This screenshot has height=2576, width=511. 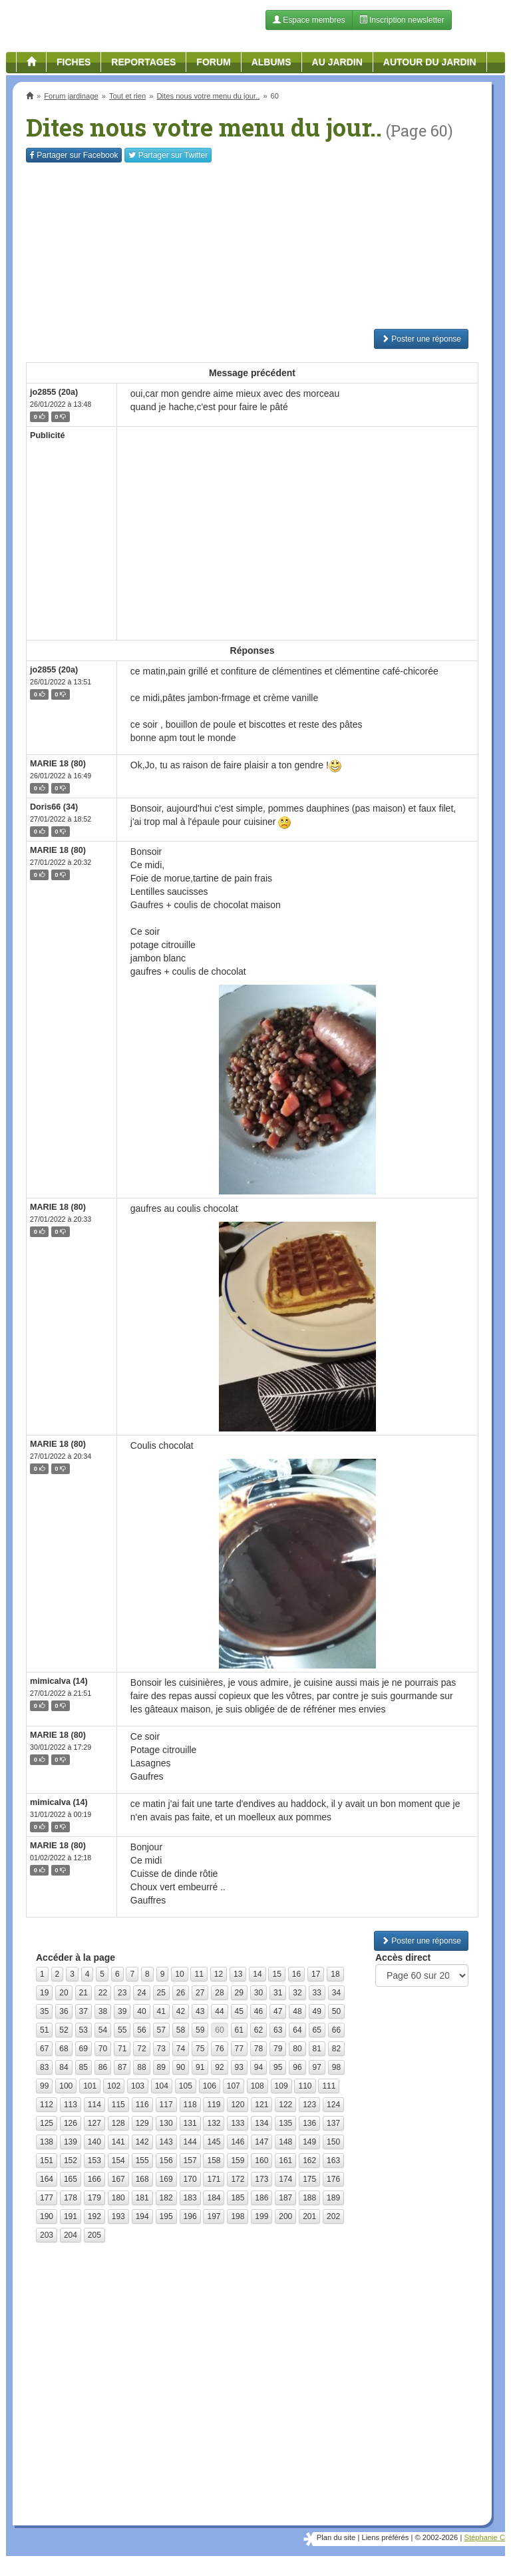 What do you see at coordinates (271, 62) in the screenshot?
I see `Albums` at bounding box center [271, 62].